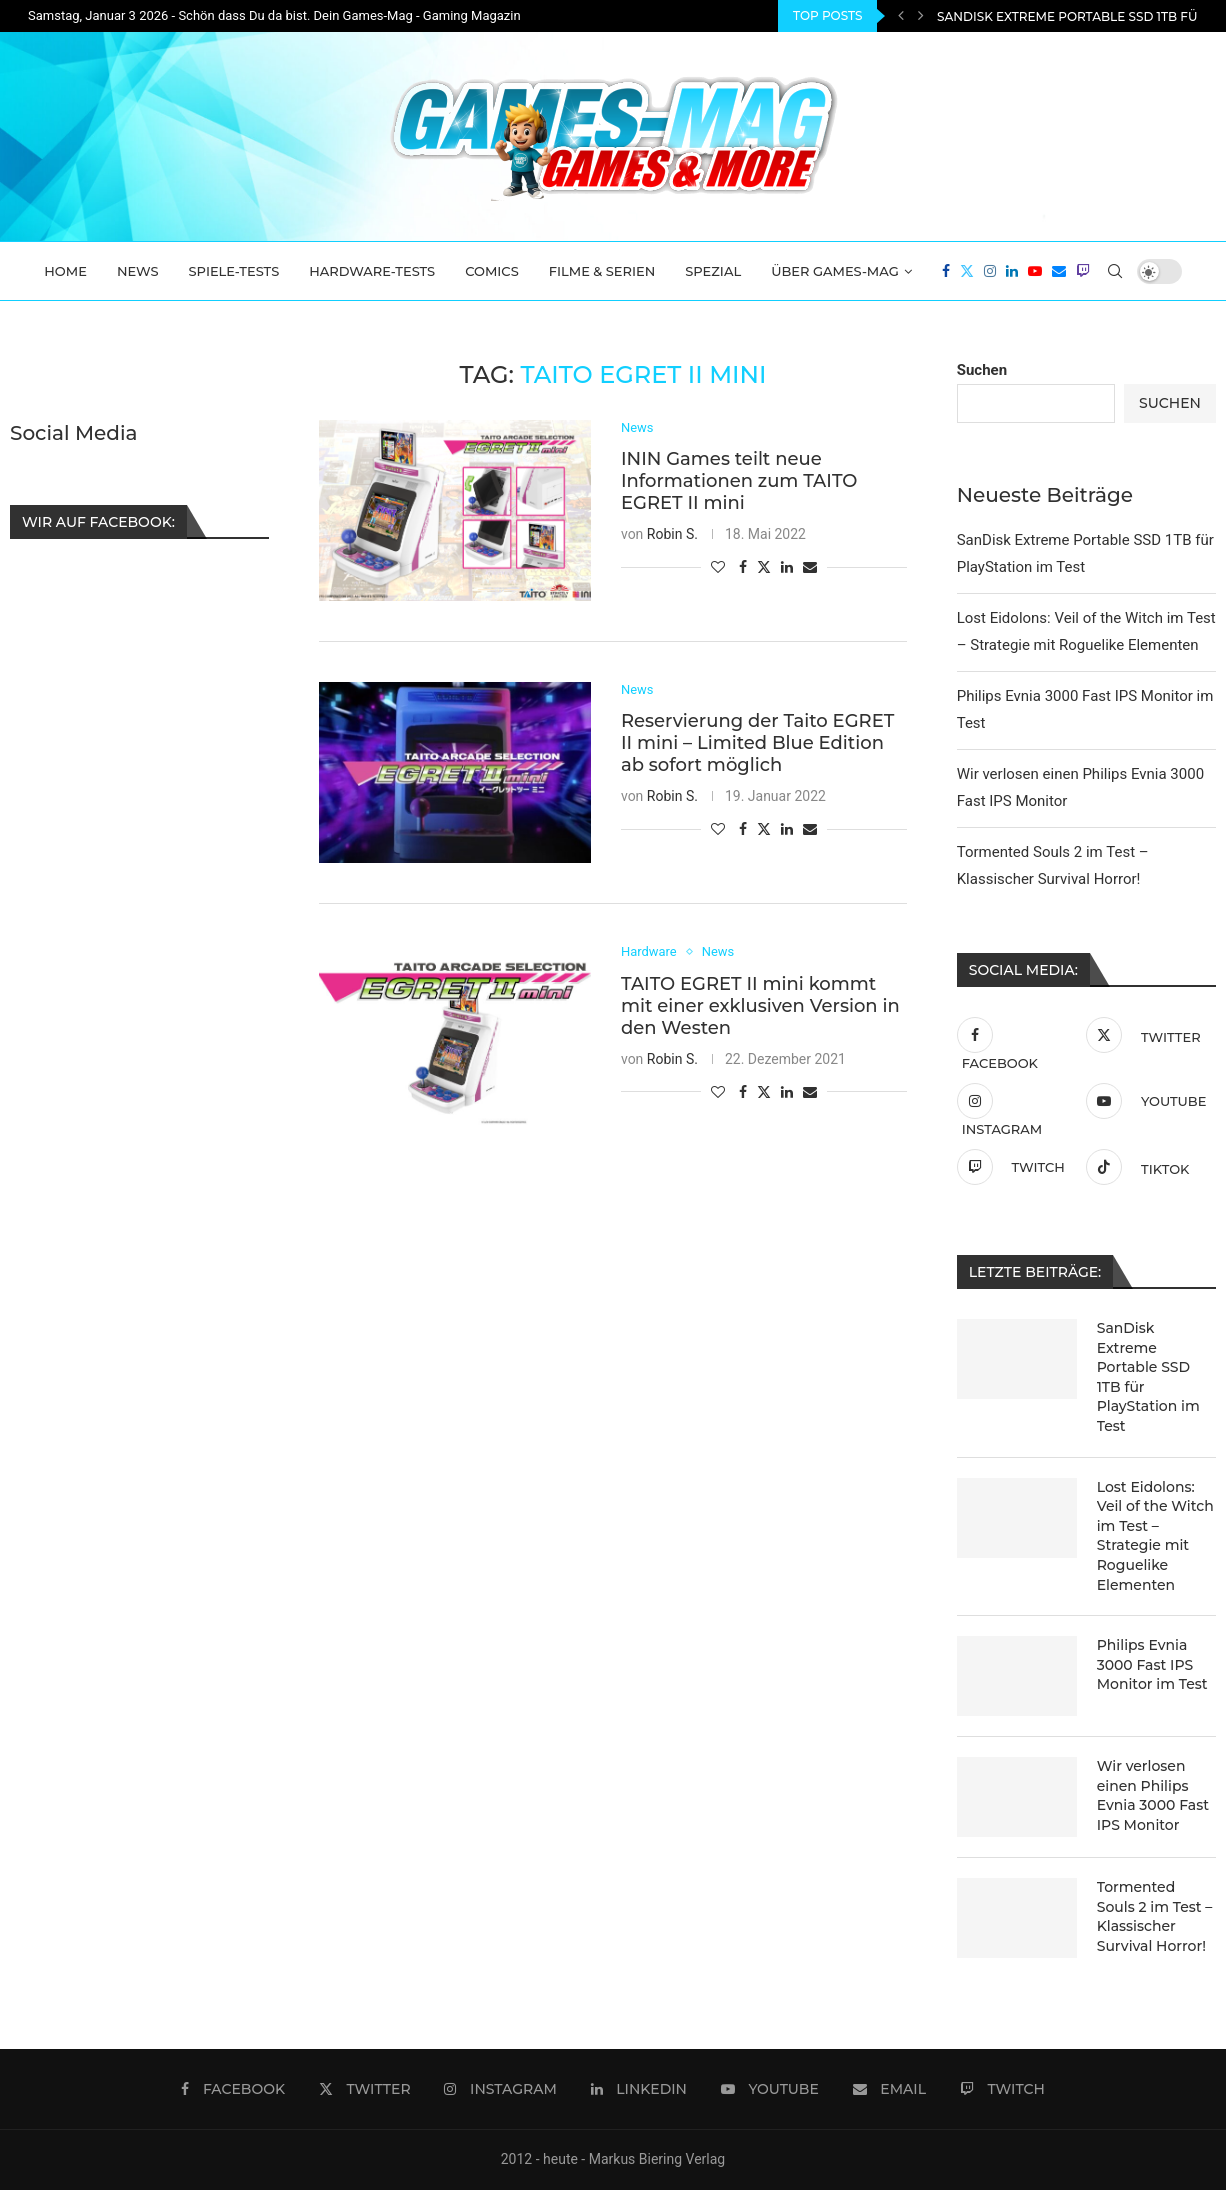 The image size is (1226, 2190). Describe the element at coordinates (982, 370) in the screenshot. I see `Suchen` at that location.